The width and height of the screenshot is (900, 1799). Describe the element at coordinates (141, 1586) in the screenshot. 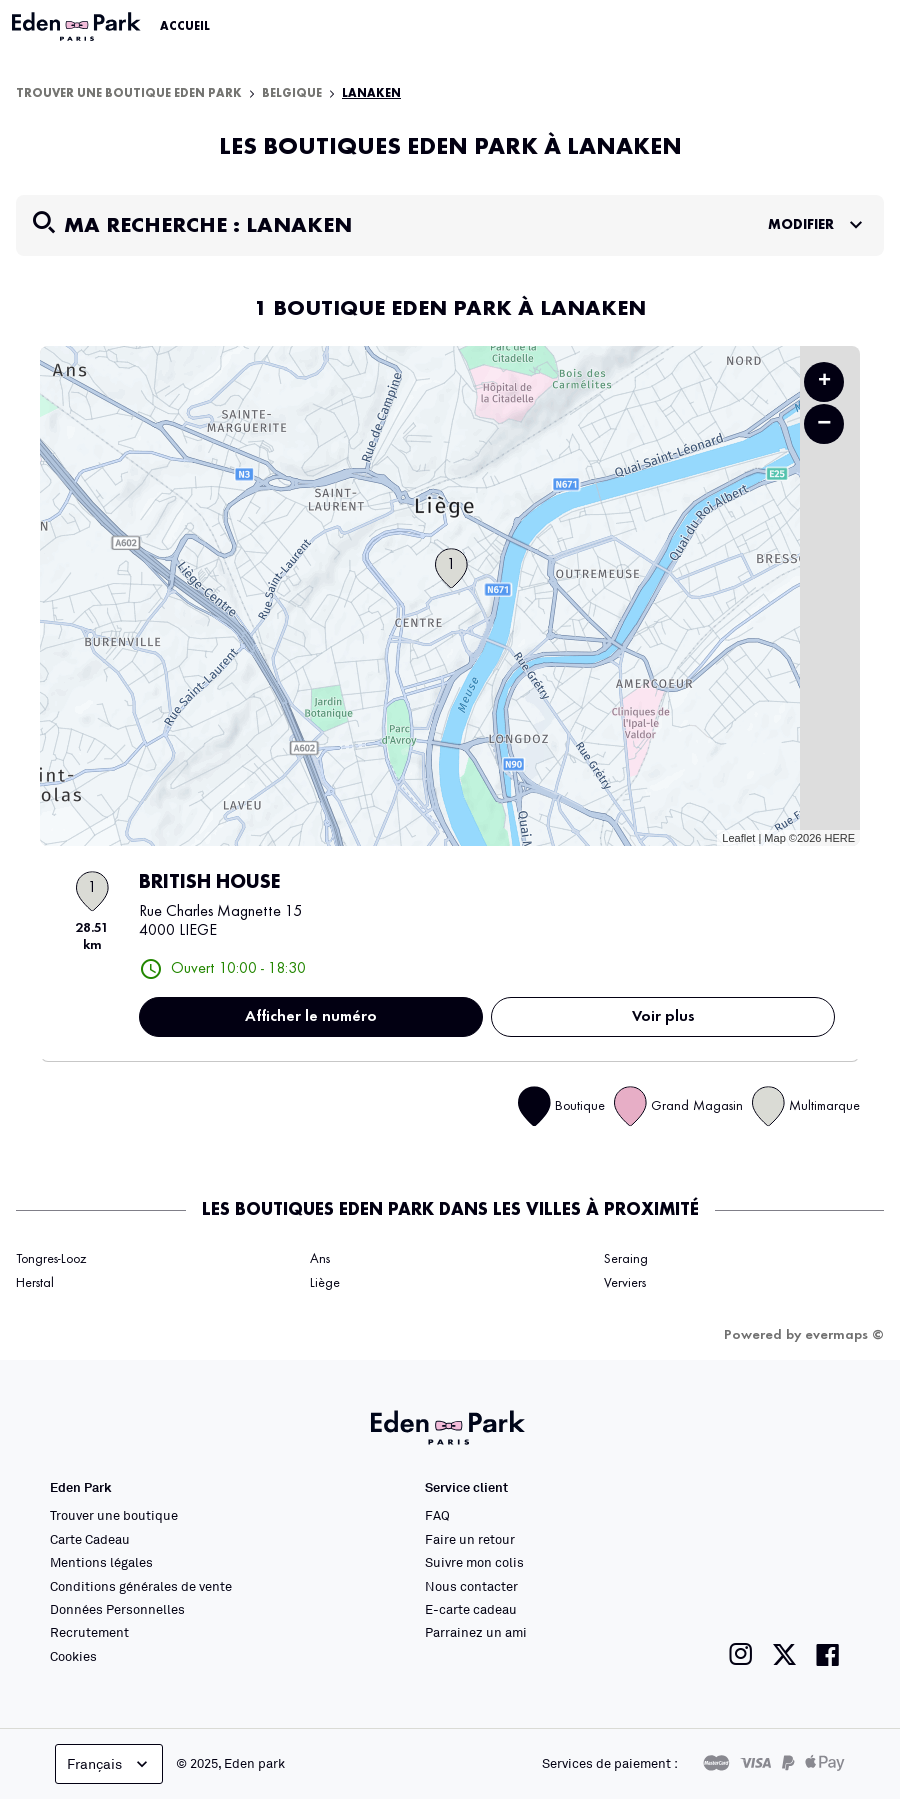

I see `Conditions générales de vente` at that location.